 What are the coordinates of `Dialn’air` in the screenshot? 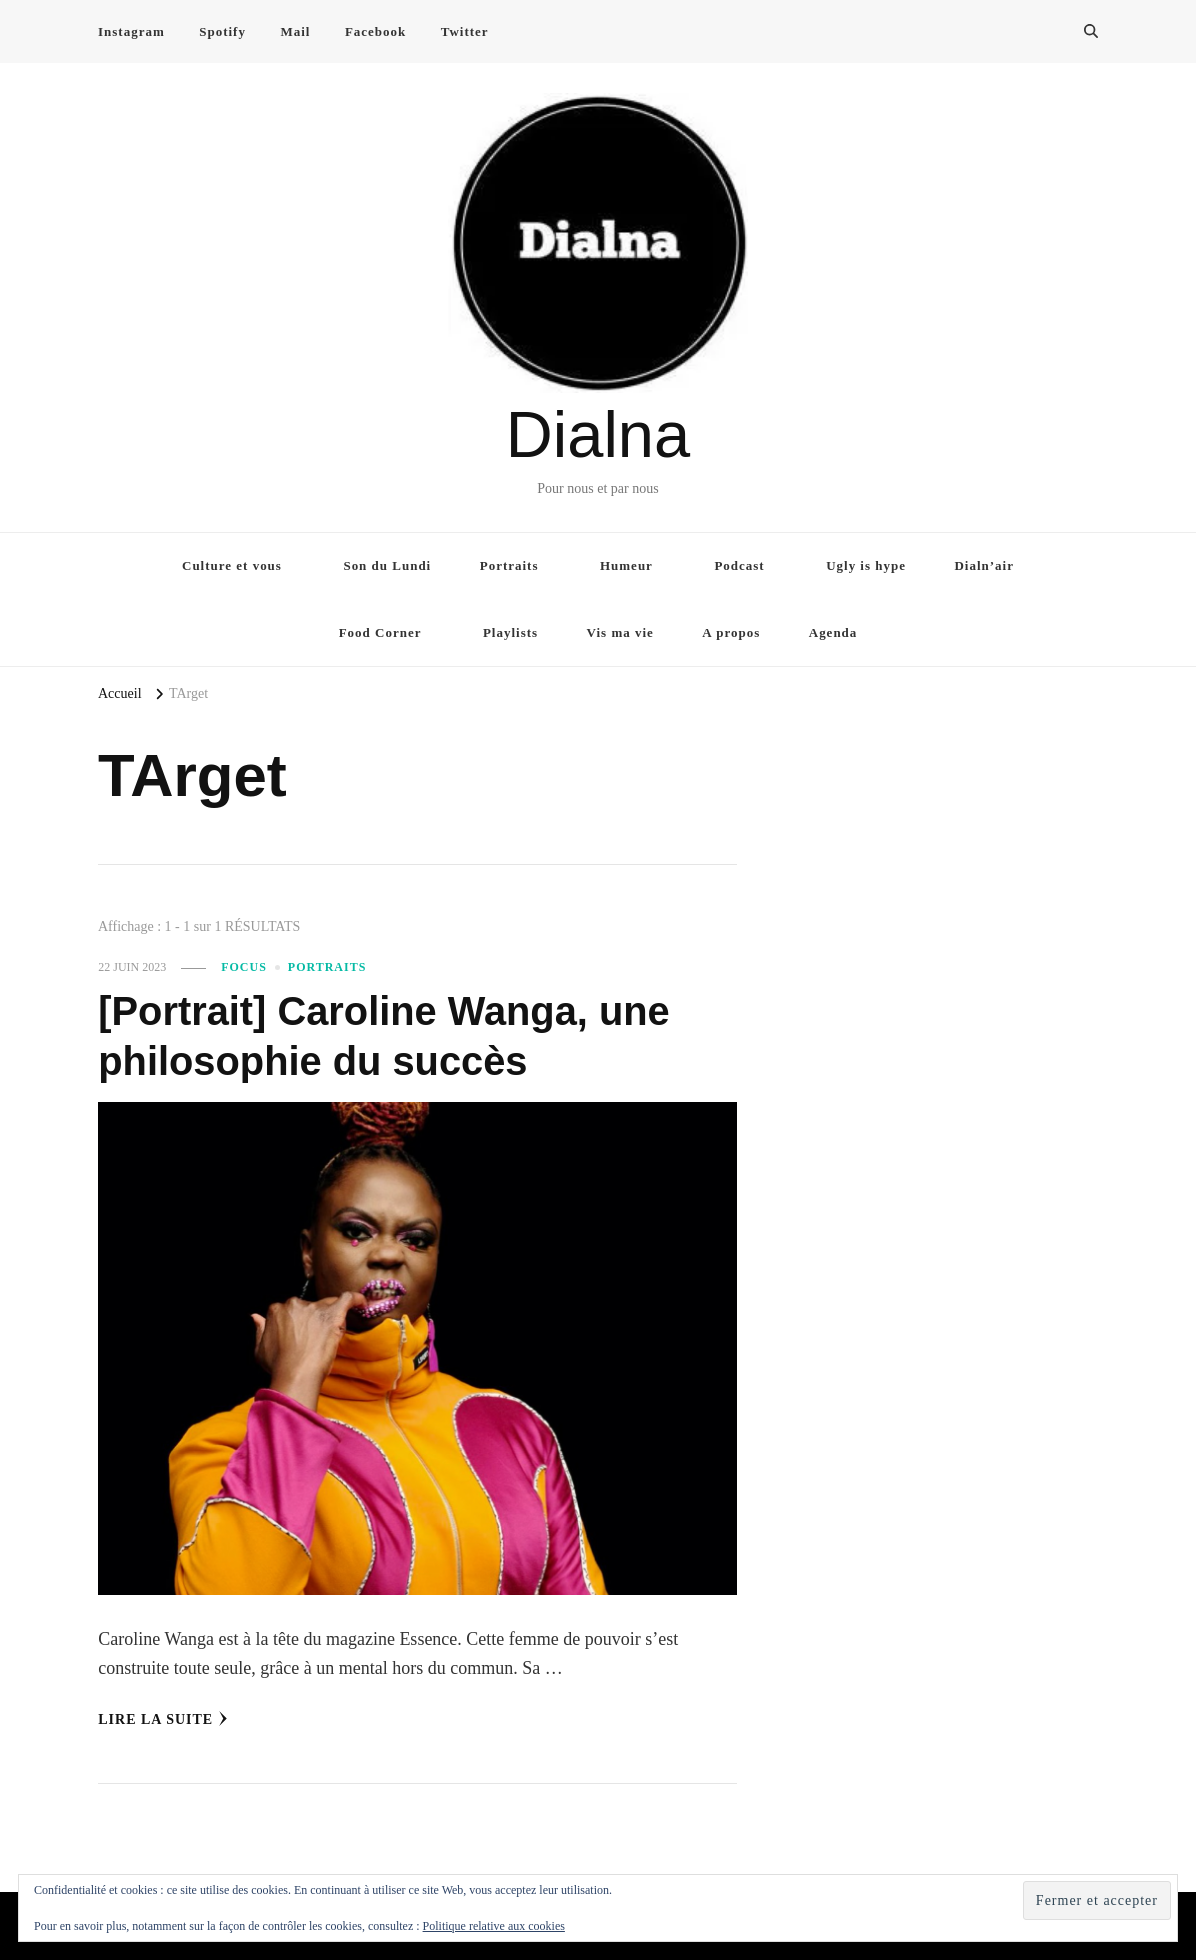 It's located at (984, 565).